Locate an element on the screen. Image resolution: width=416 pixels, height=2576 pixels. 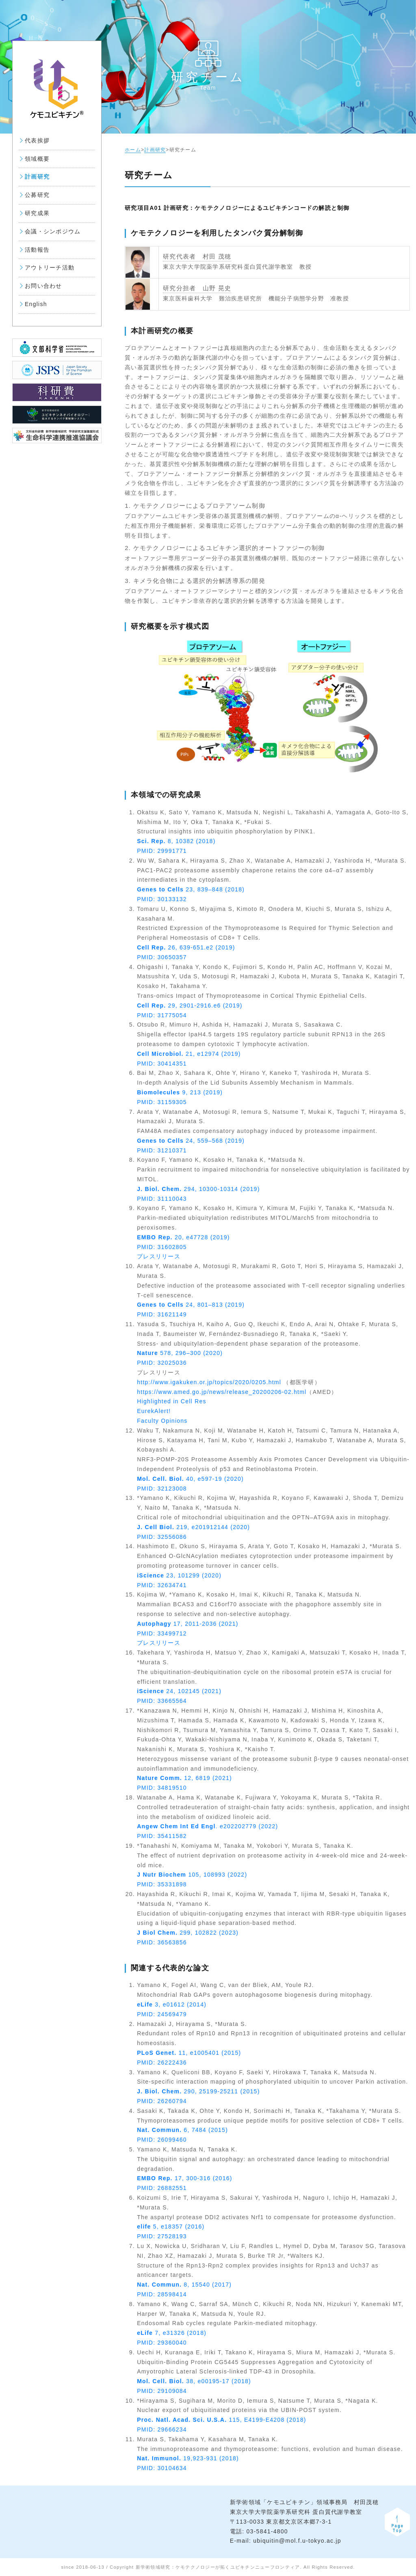
290, 25199-25211 (2015) is located at coordinates (198, 2091).